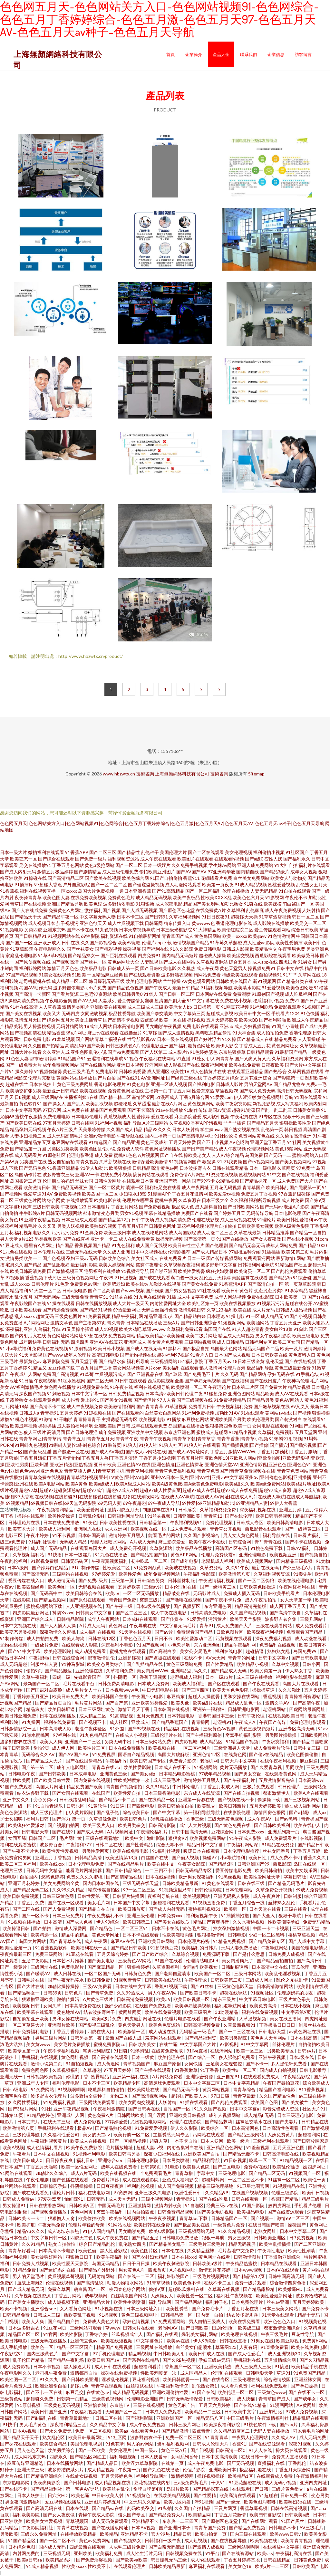 This screenshot has height=2576, width=330. I want to click on 国产在线91, so click(128, 1078).